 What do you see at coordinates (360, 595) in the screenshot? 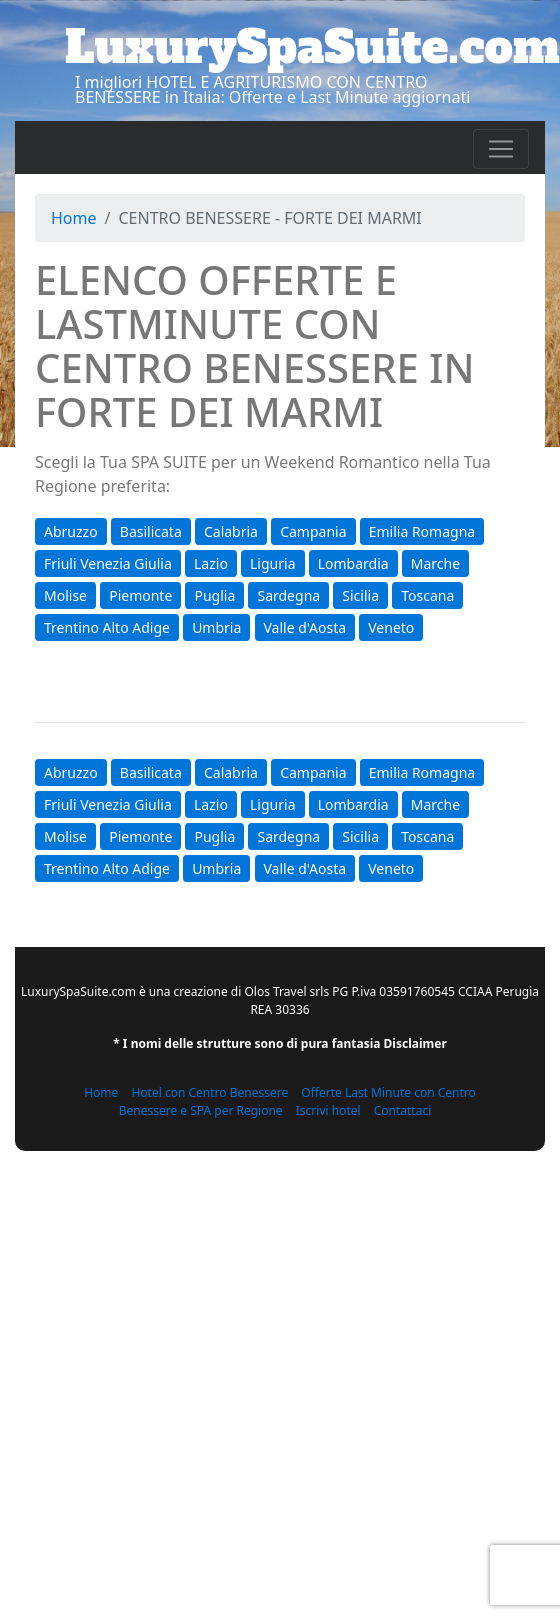
I see `Sicilia` at bounding box center [360, 595].